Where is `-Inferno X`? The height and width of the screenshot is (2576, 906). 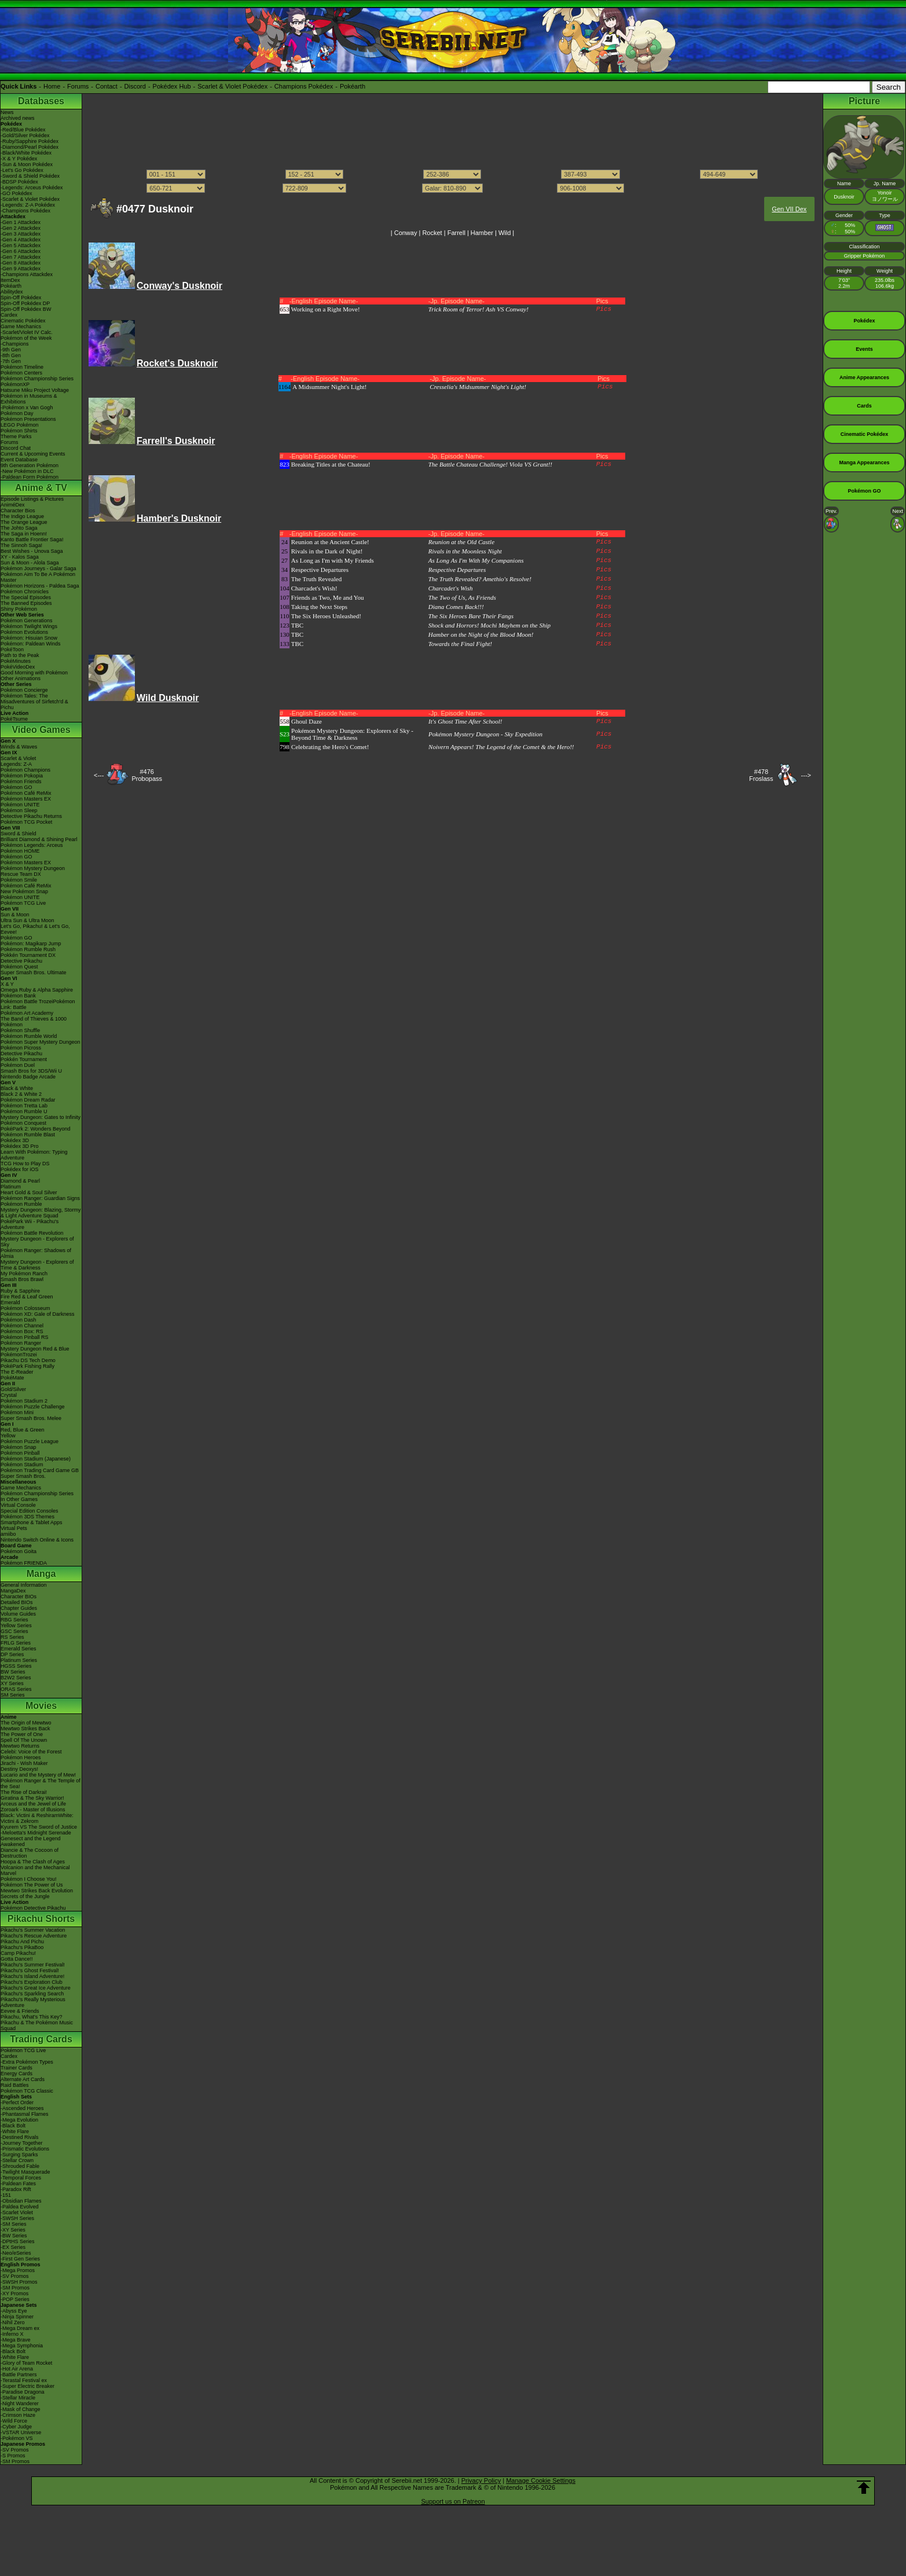
-Inferno X is located at coordinates (12, 2334).